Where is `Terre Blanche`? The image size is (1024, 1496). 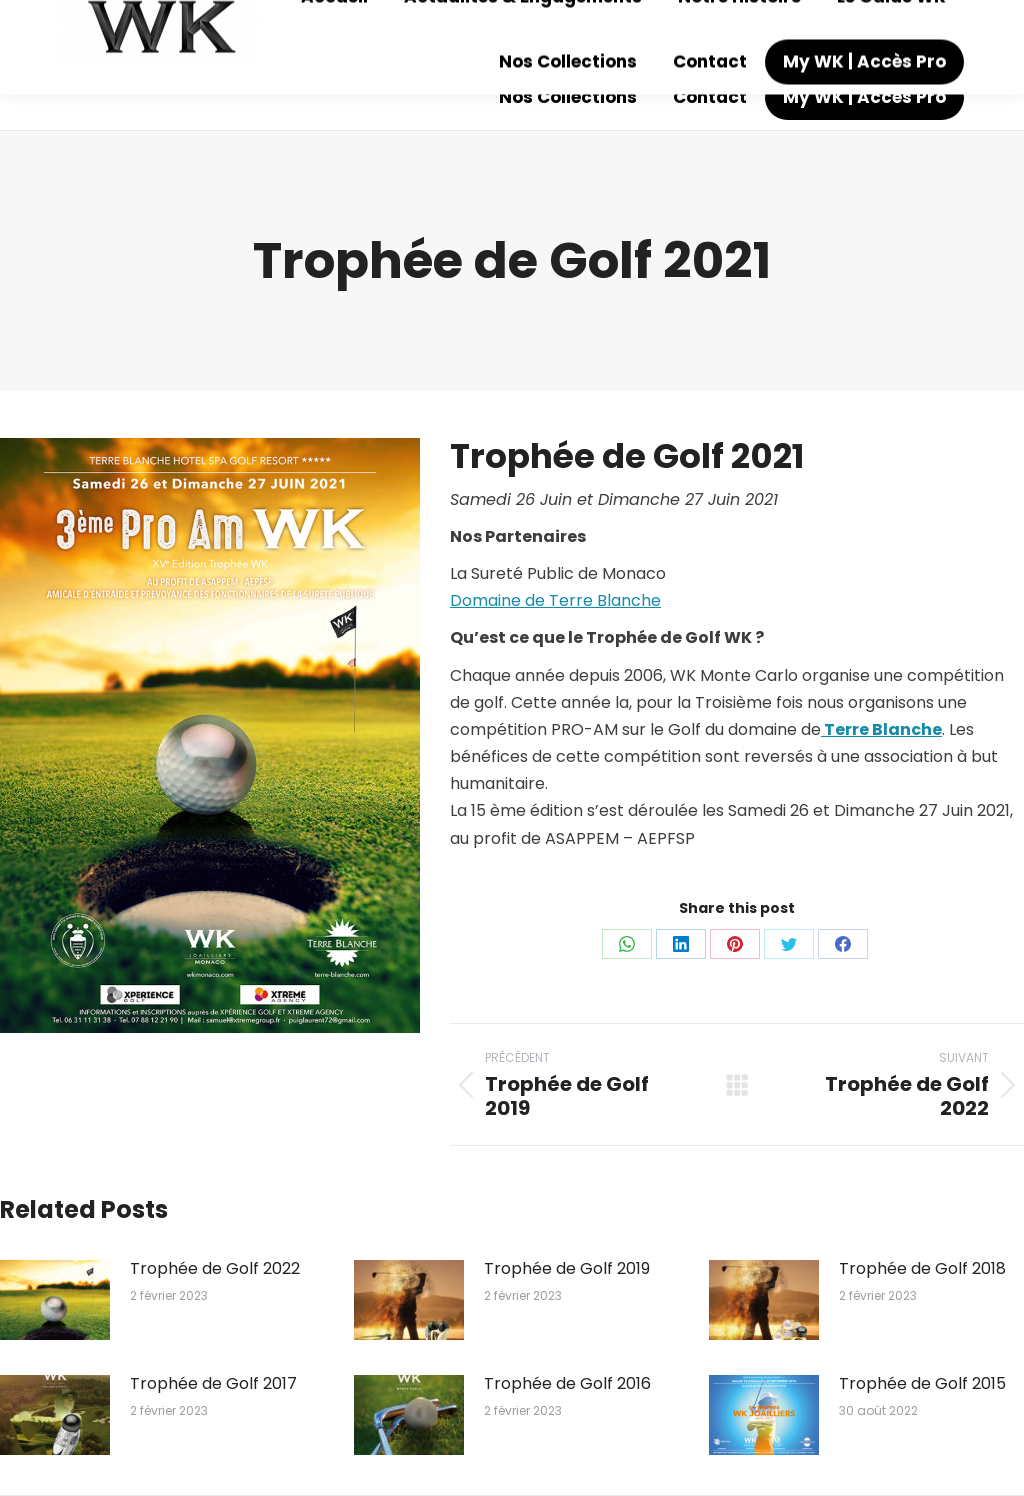
Terre Blanche is located at coordinates (881, 729).